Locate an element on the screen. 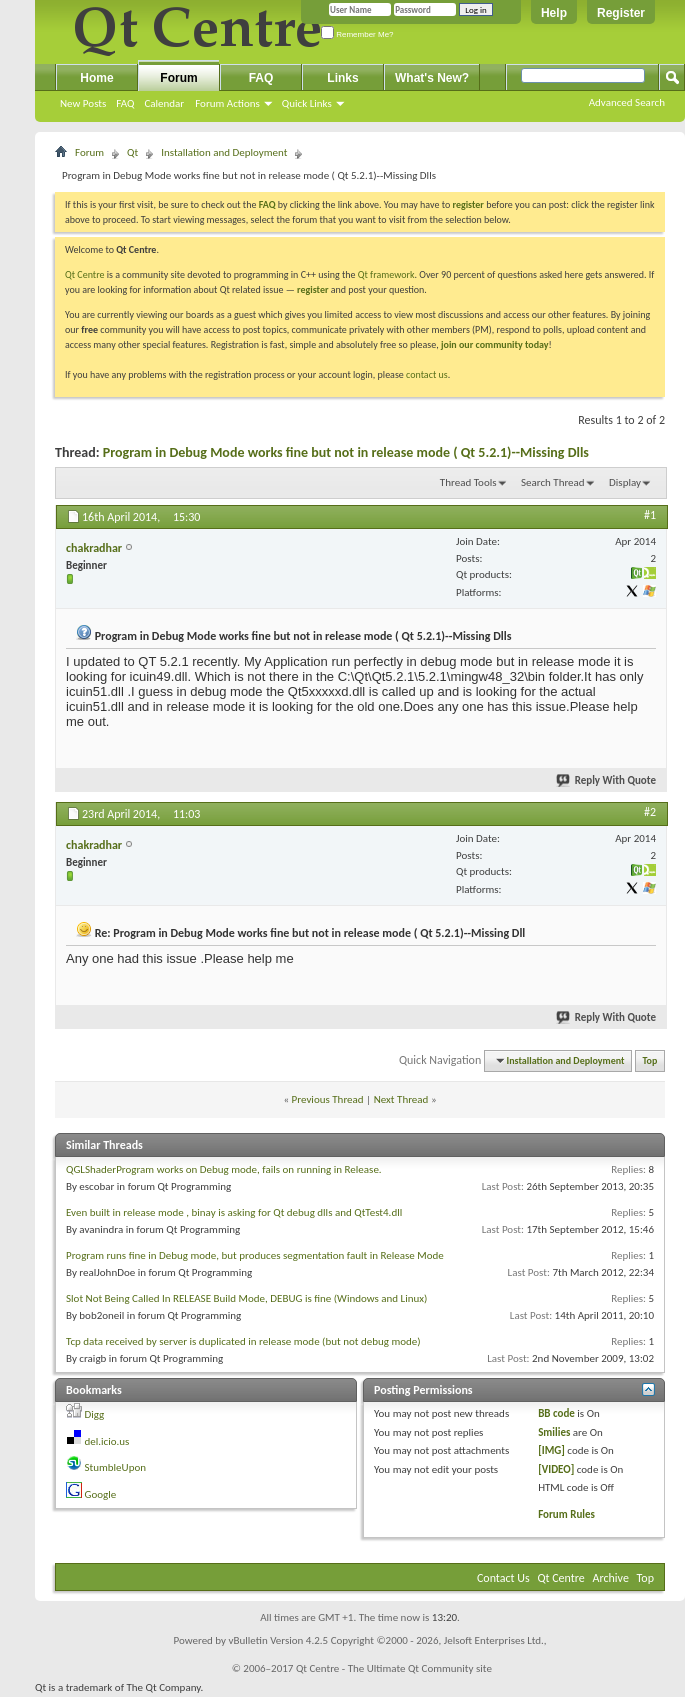  Previous Thread is located at coordinates (328, 1099).